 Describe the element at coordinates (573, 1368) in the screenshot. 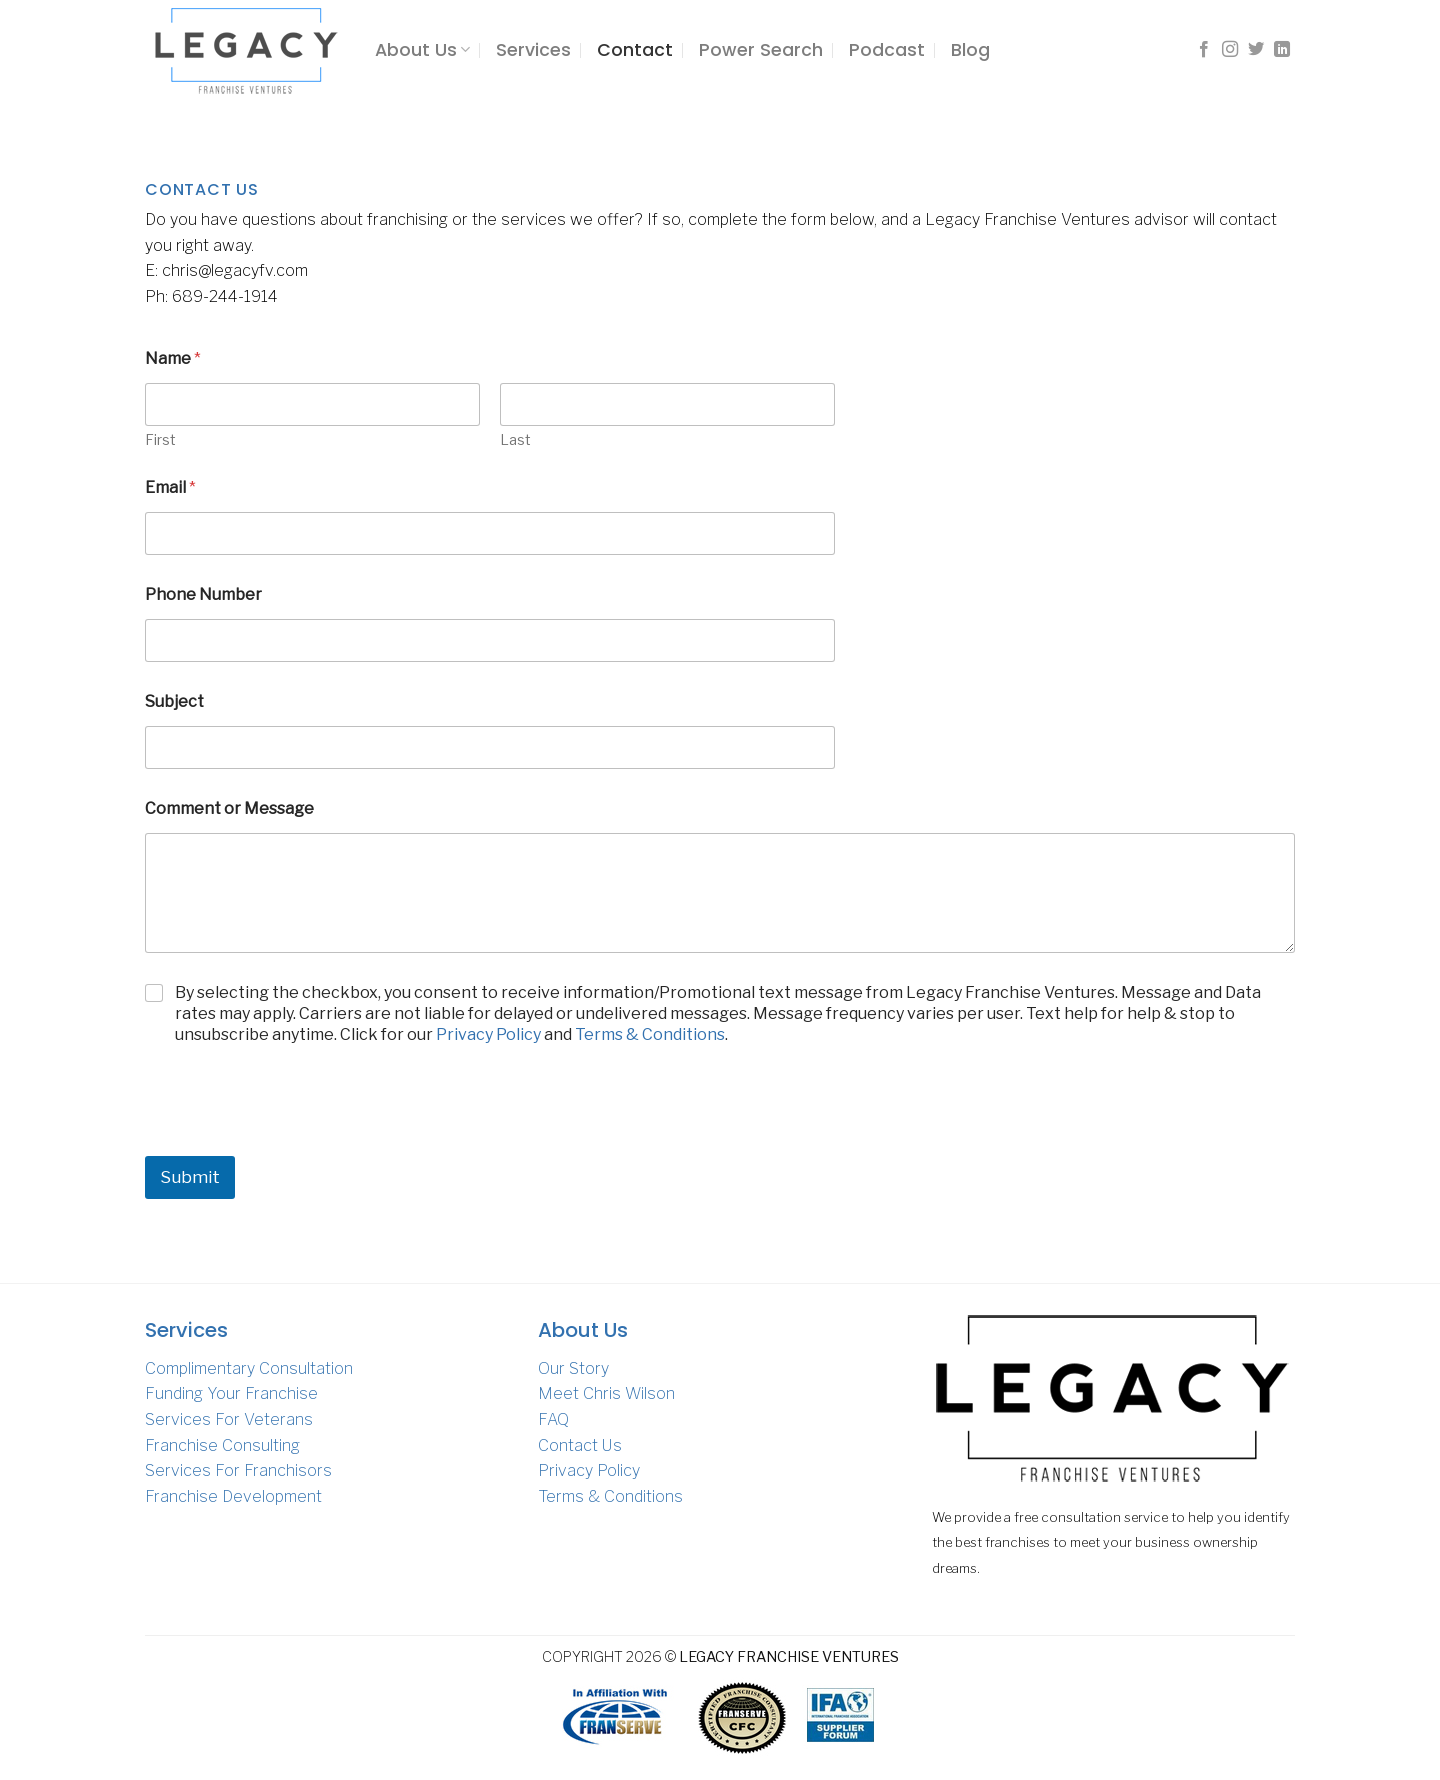

I see `Our Story` at that location.